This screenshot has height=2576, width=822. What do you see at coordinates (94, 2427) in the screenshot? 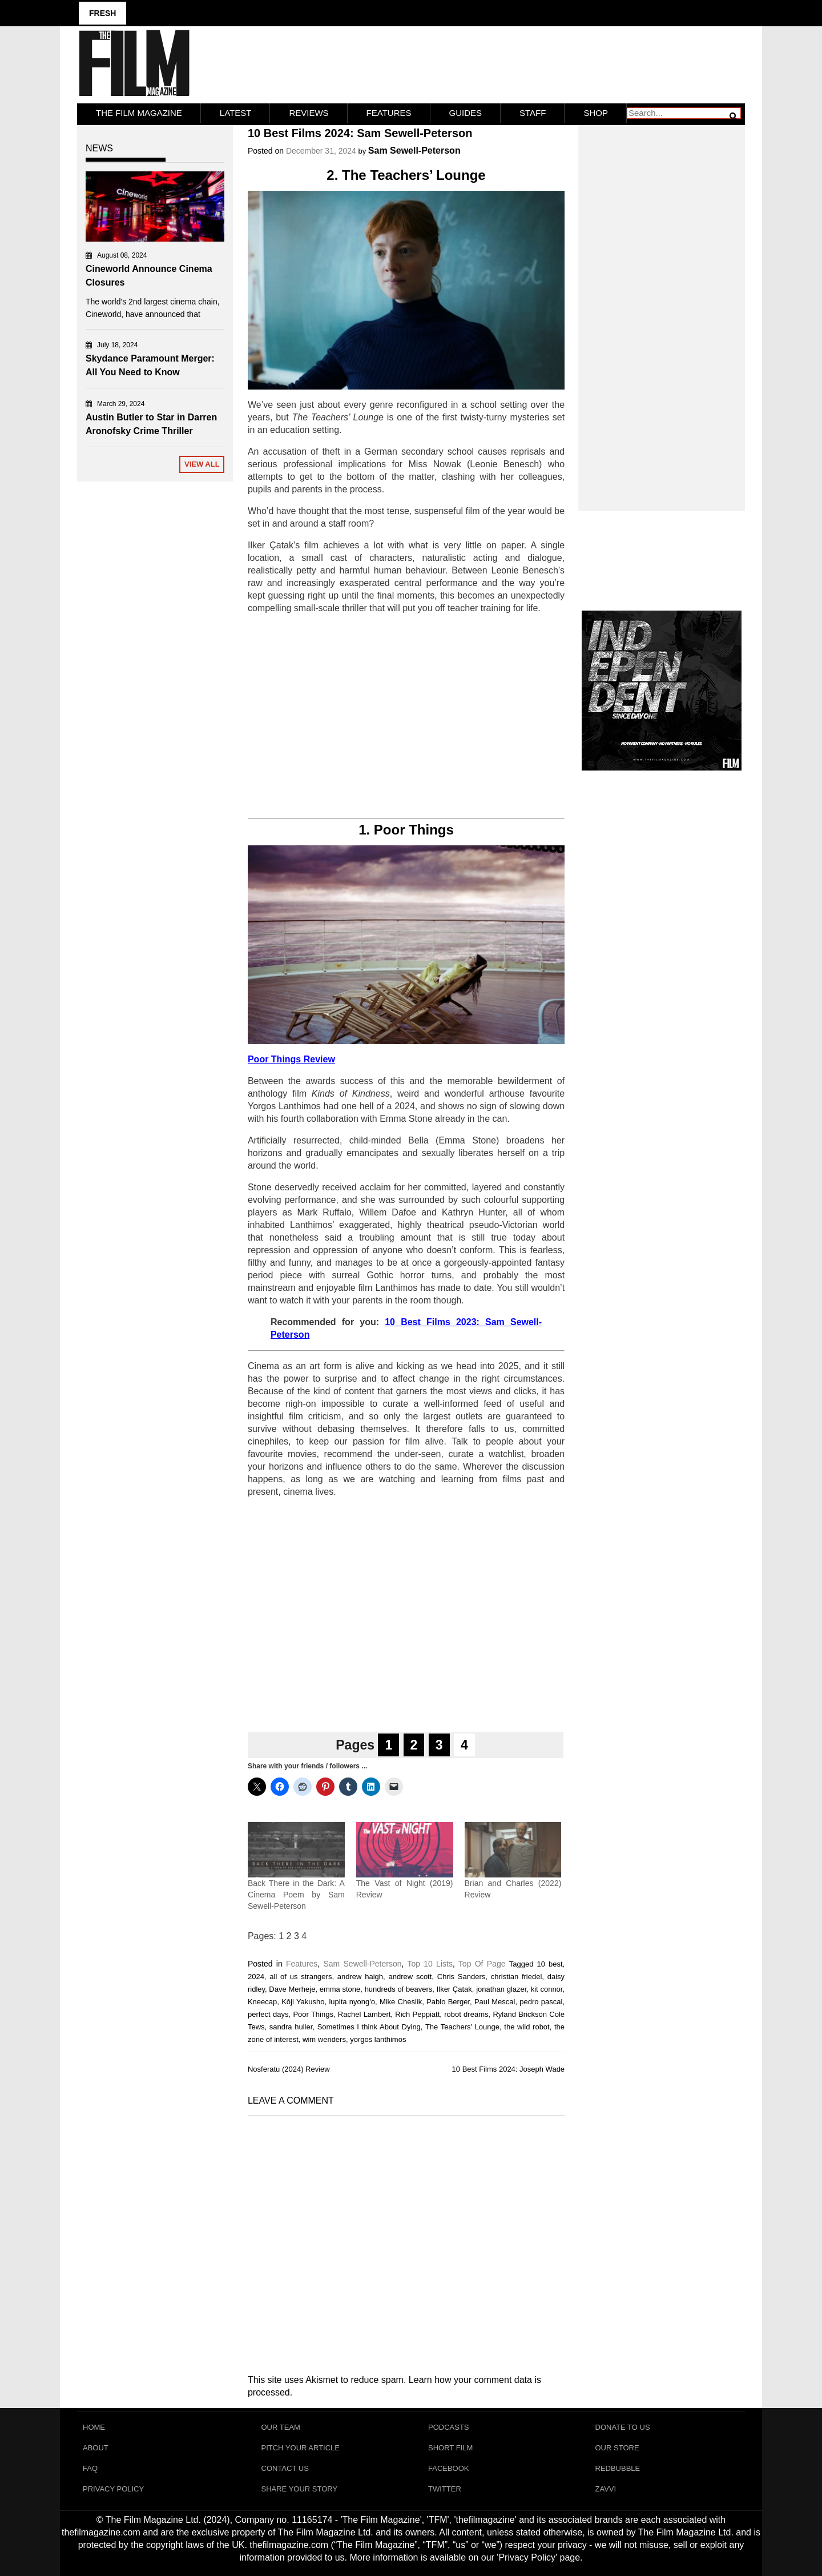
I see `Home` at bounding box center [94, 2427].